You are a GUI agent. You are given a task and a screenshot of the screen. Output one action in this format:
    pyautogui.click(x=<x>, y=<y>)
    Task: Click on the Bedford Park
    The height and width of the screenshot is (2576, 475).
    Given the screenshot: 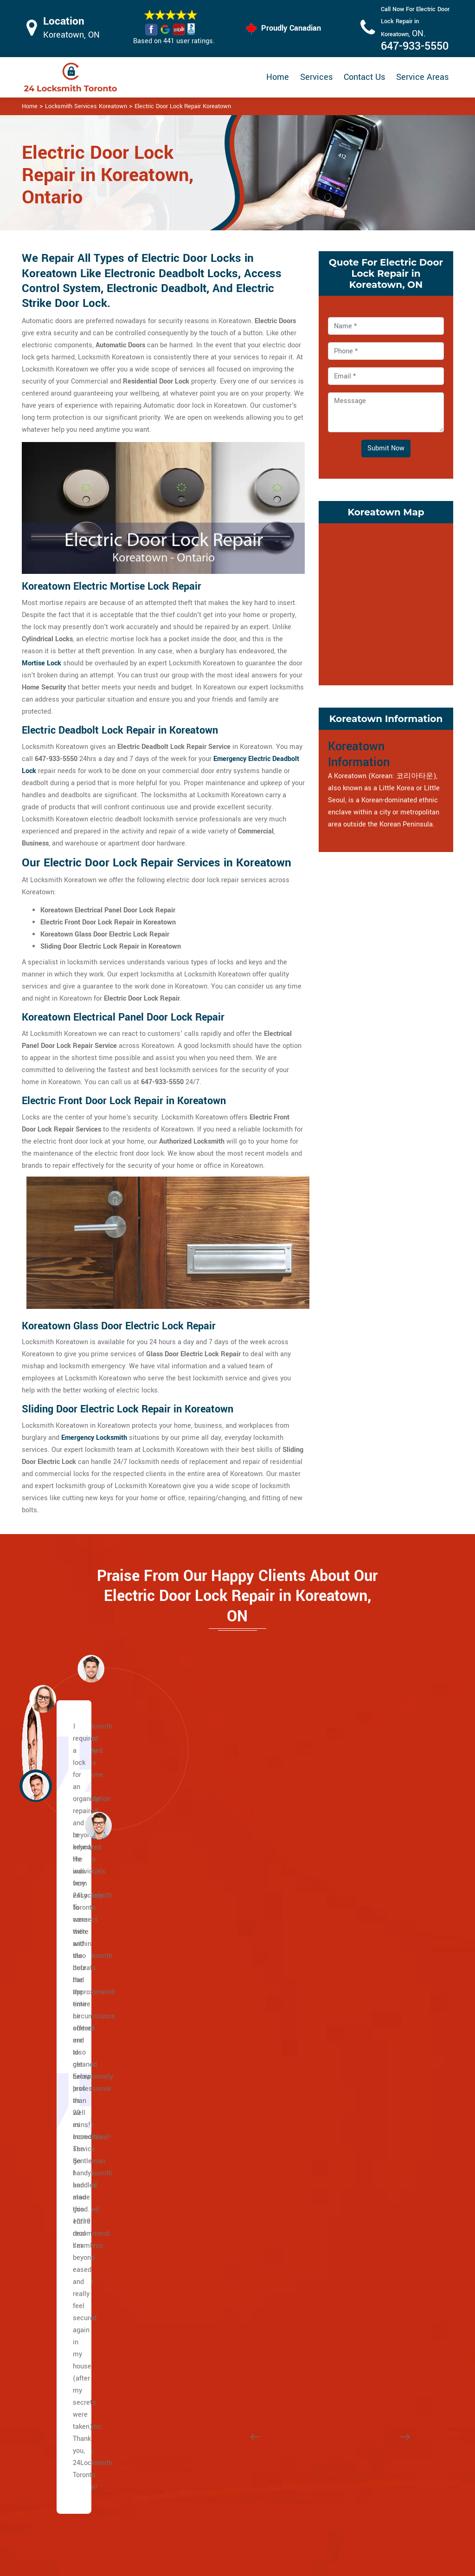 What is the action you would take?
    pyautogui.click(x=70, y=2337)
    